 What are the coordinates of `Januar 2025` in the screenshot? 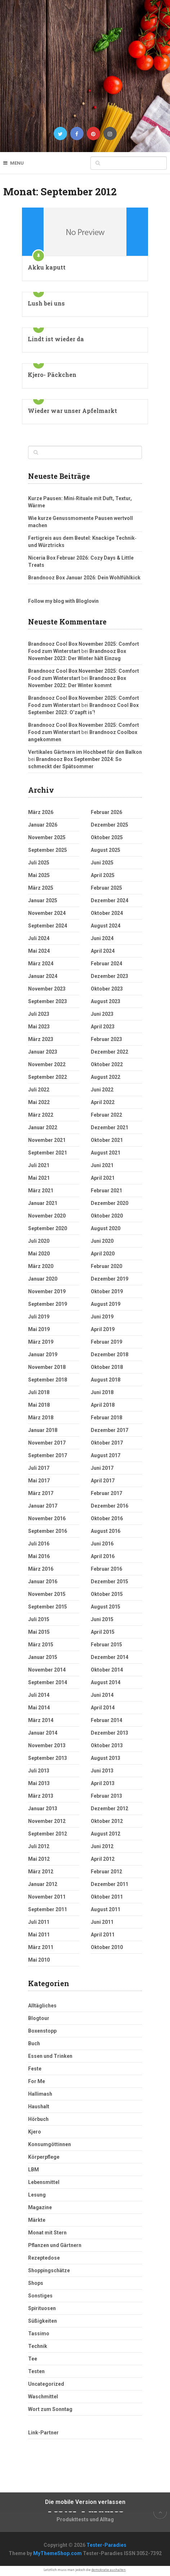 It's located at (42, 900).